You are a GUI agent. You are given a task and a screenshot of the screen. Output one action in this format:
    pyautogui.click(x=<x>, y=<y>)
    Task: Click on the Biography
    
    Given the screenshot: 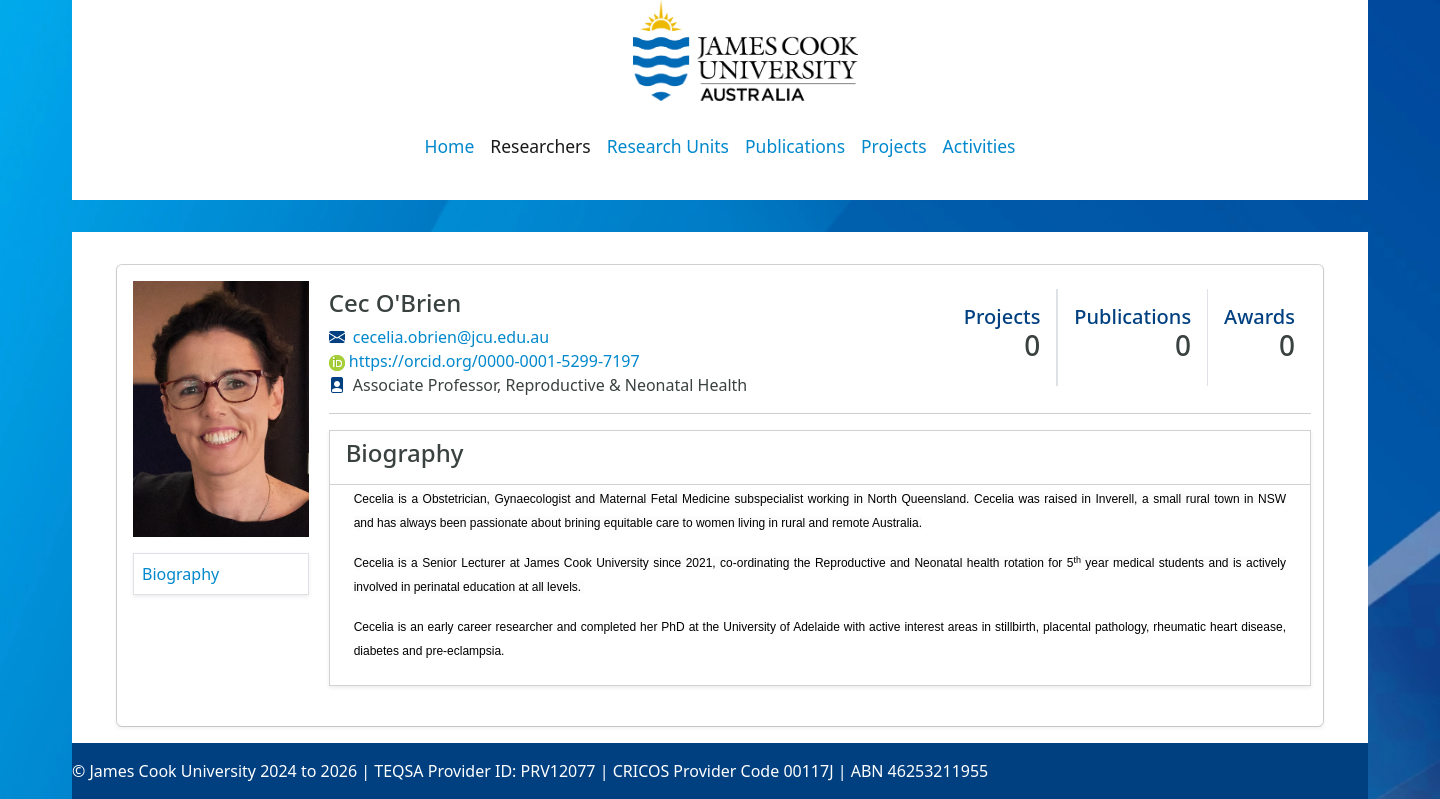 What is the action you would take?
    pyautogui.click(x=180, y=574)
    